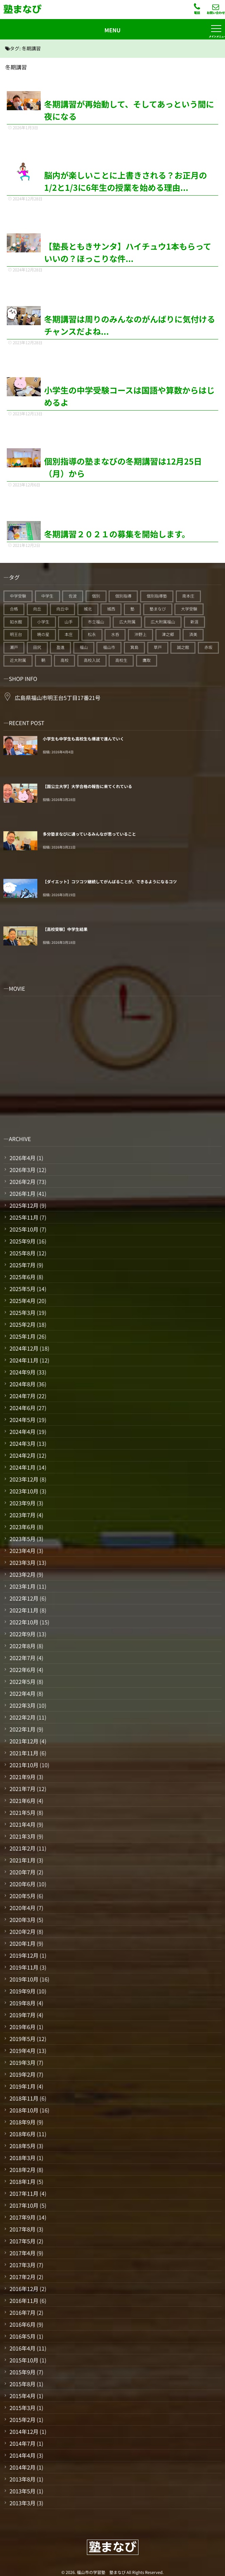 This screenshot has width=225, height=2576. What do you see at coordinates (68, 622) in the screenshot?
I see `山手 [山手 (126個の項目)]` at bounding box center [68, 622].